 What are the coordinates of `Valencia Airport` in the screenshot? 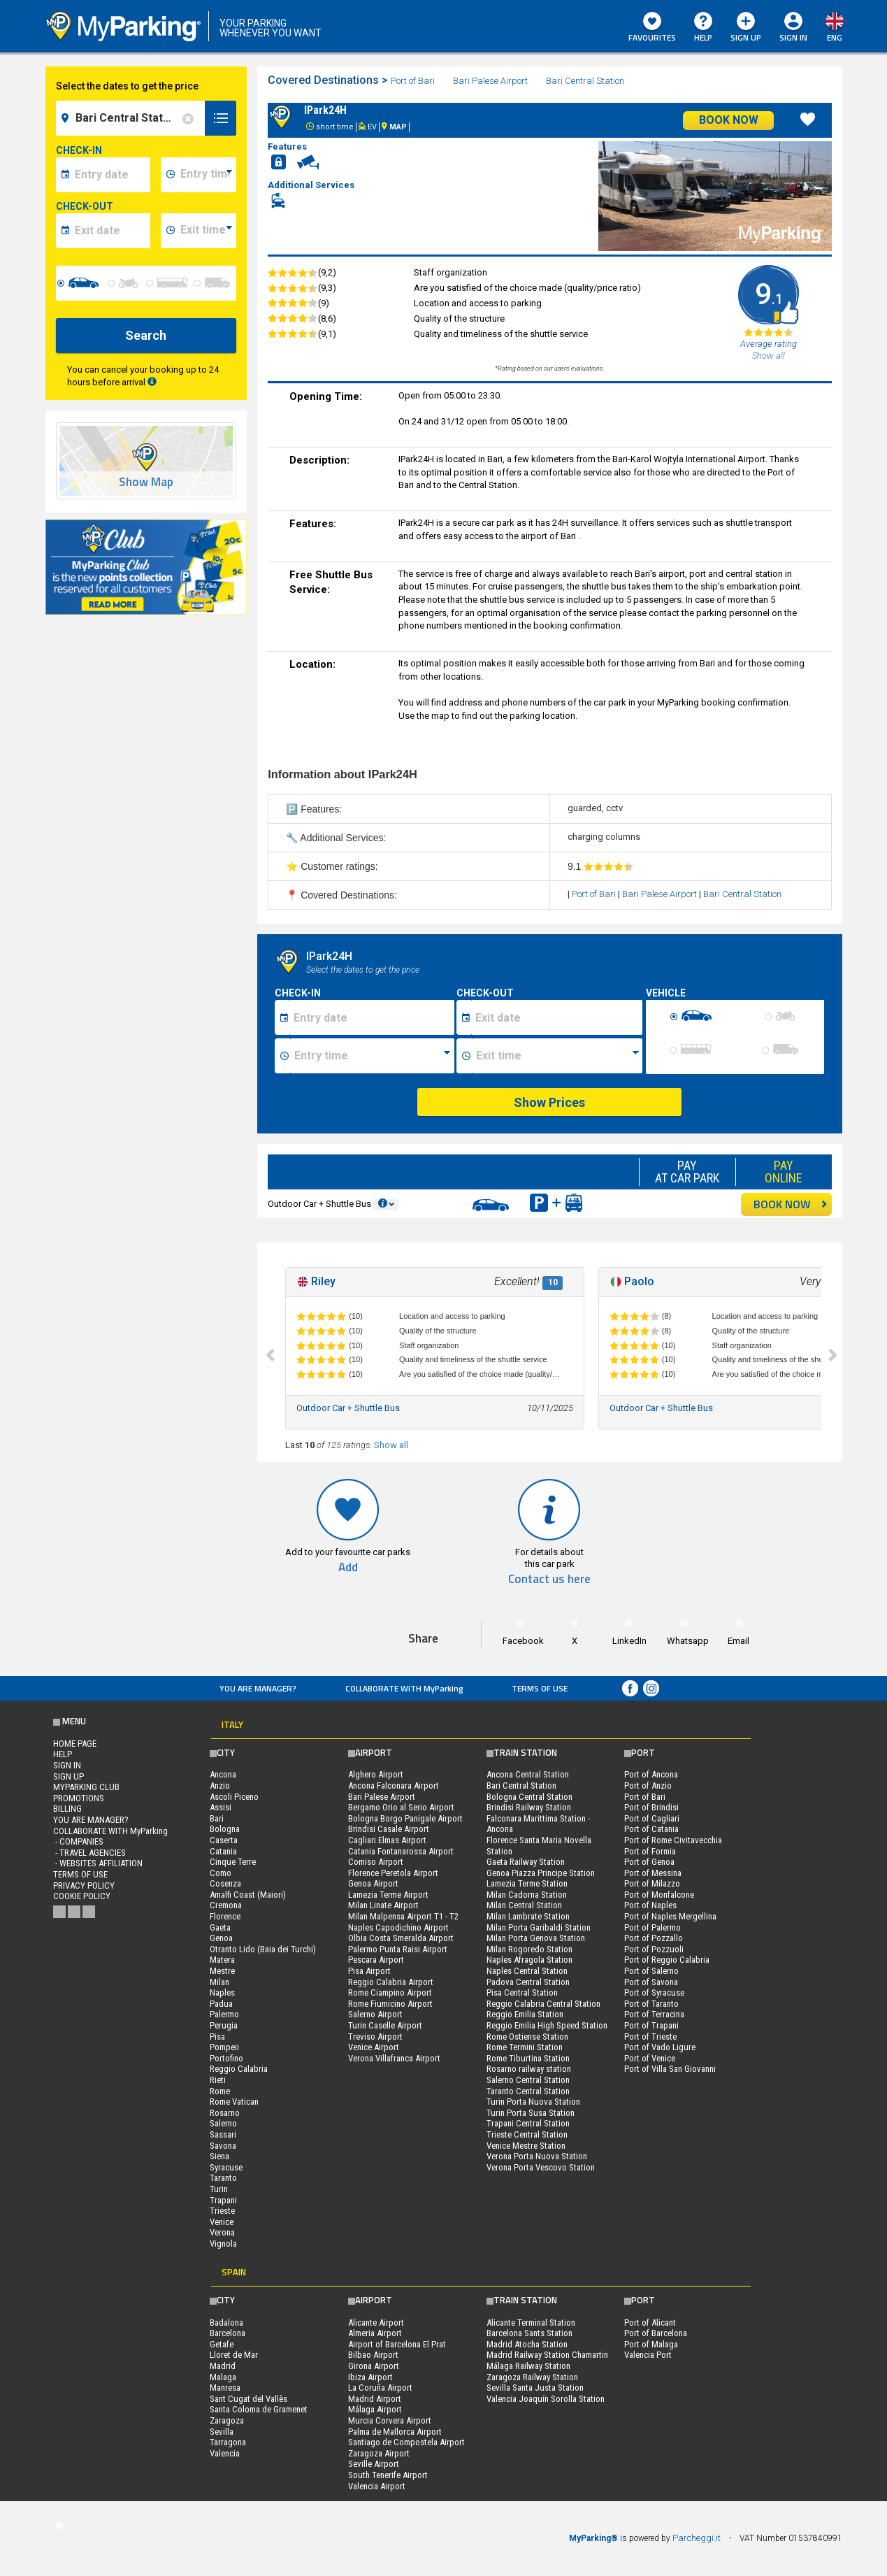 It's located at (376, 2486).